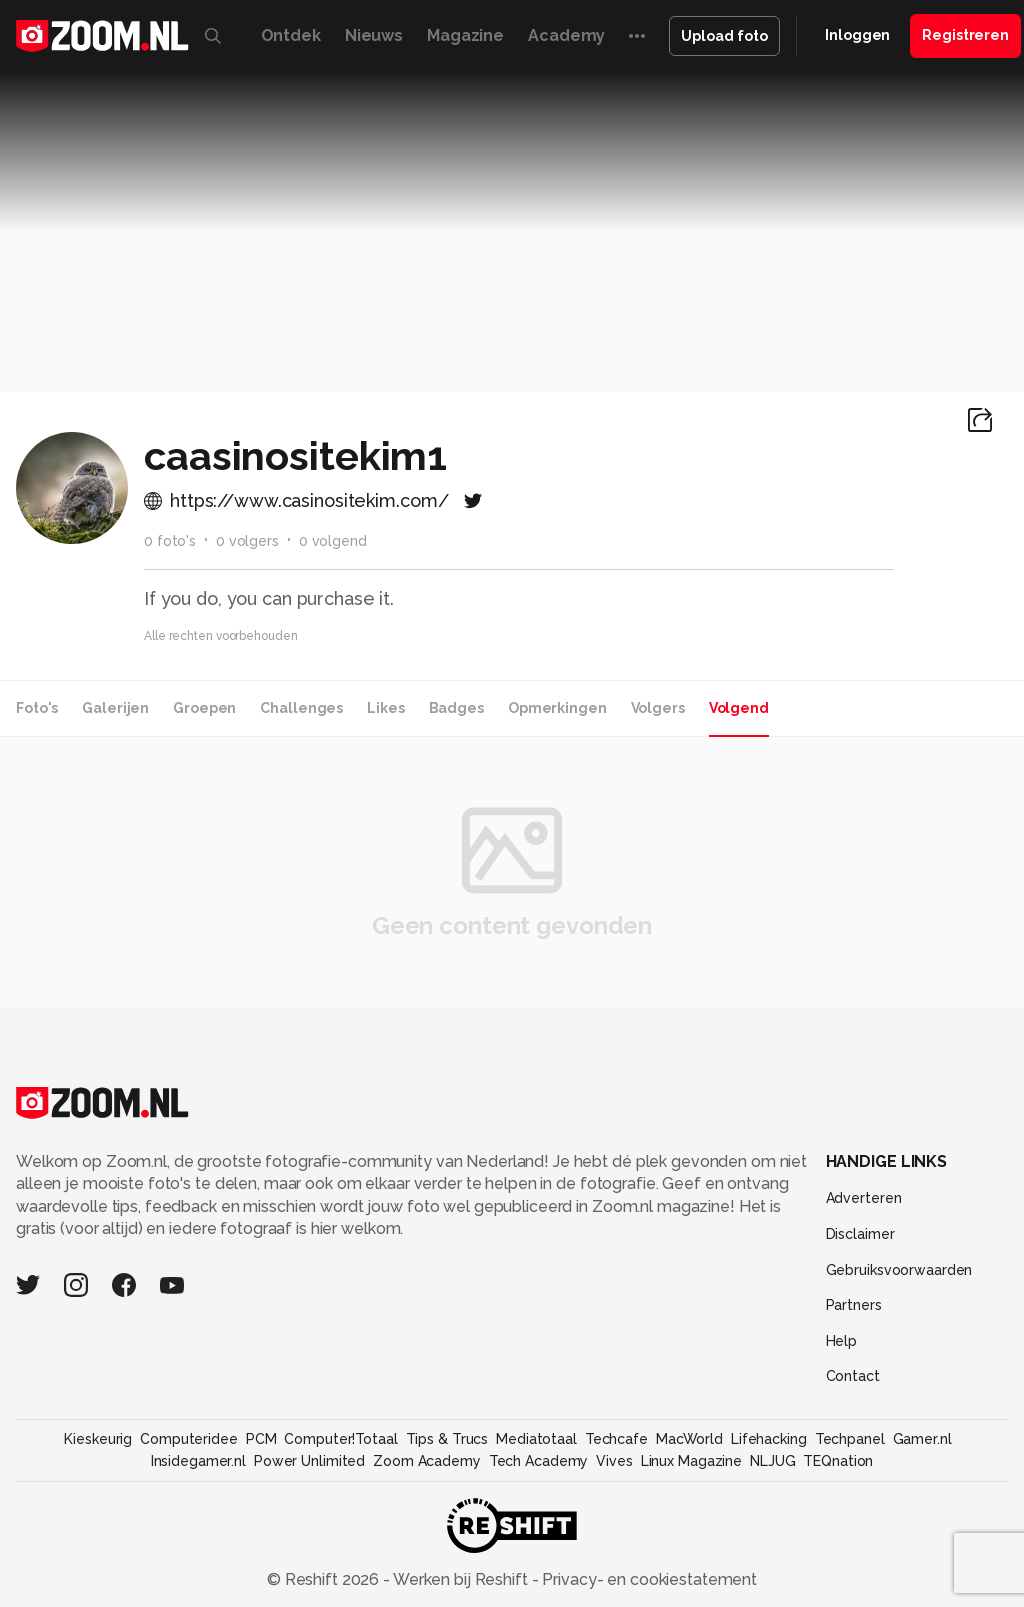  What do you see at coordinates (899, 1270) in the screenshot?
I see `Gebruiksvoorwaarden` at bounding box center [899, 1270].